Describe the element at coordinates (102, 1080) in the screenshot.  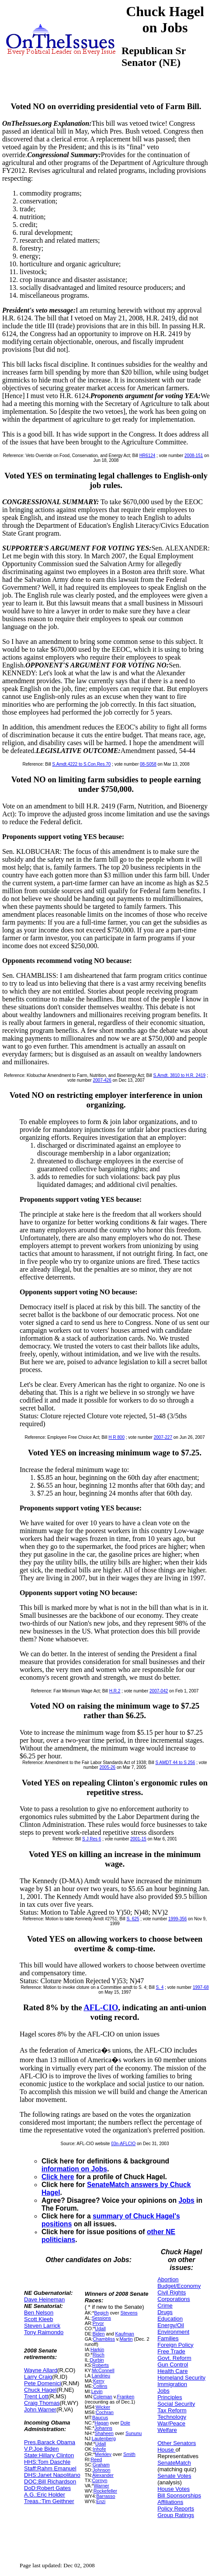
I see `2007-426` at that location.